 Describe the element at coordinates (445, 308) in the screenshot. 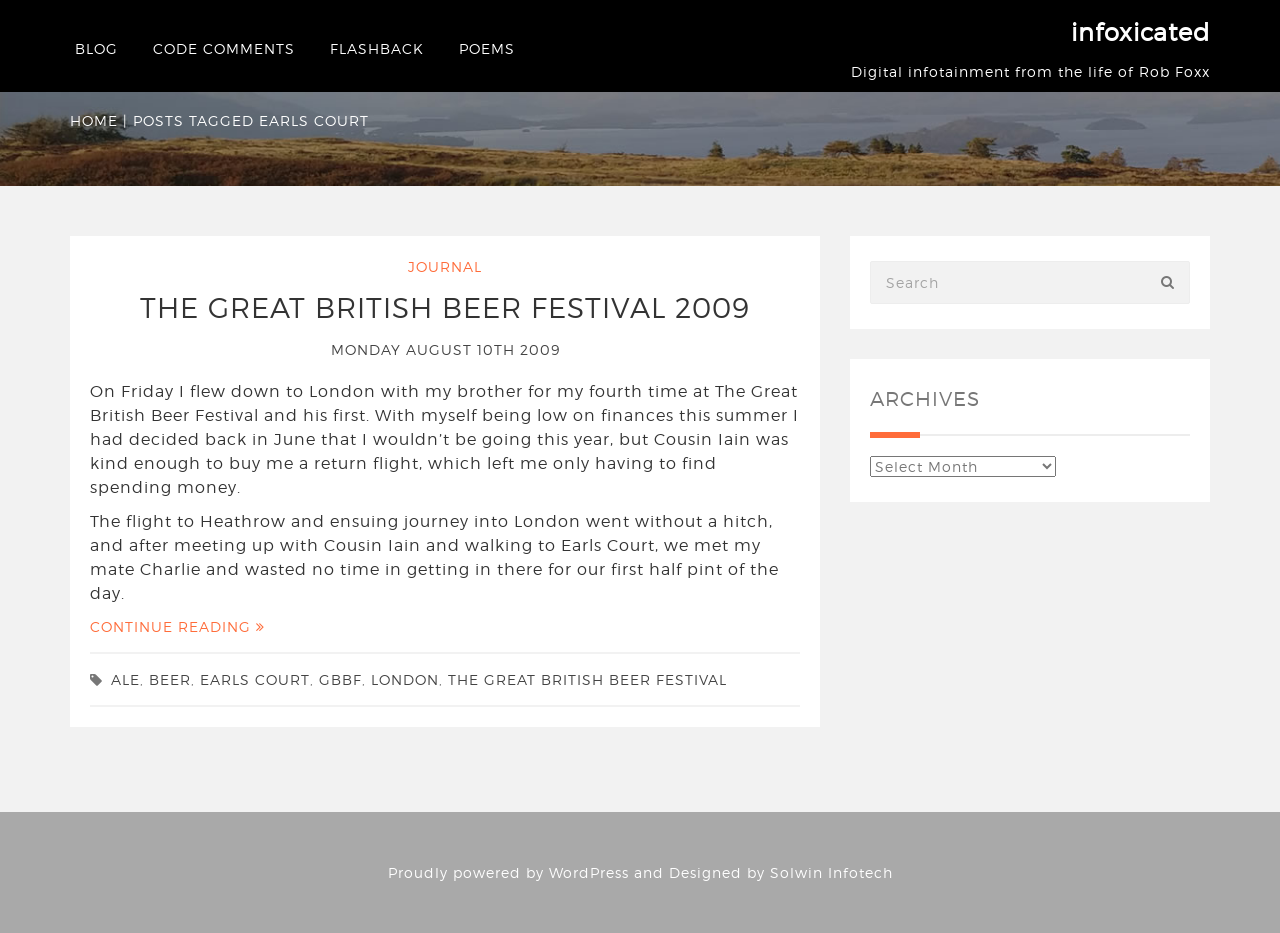

I see `The Great British Beer Festival 2009` at that location.